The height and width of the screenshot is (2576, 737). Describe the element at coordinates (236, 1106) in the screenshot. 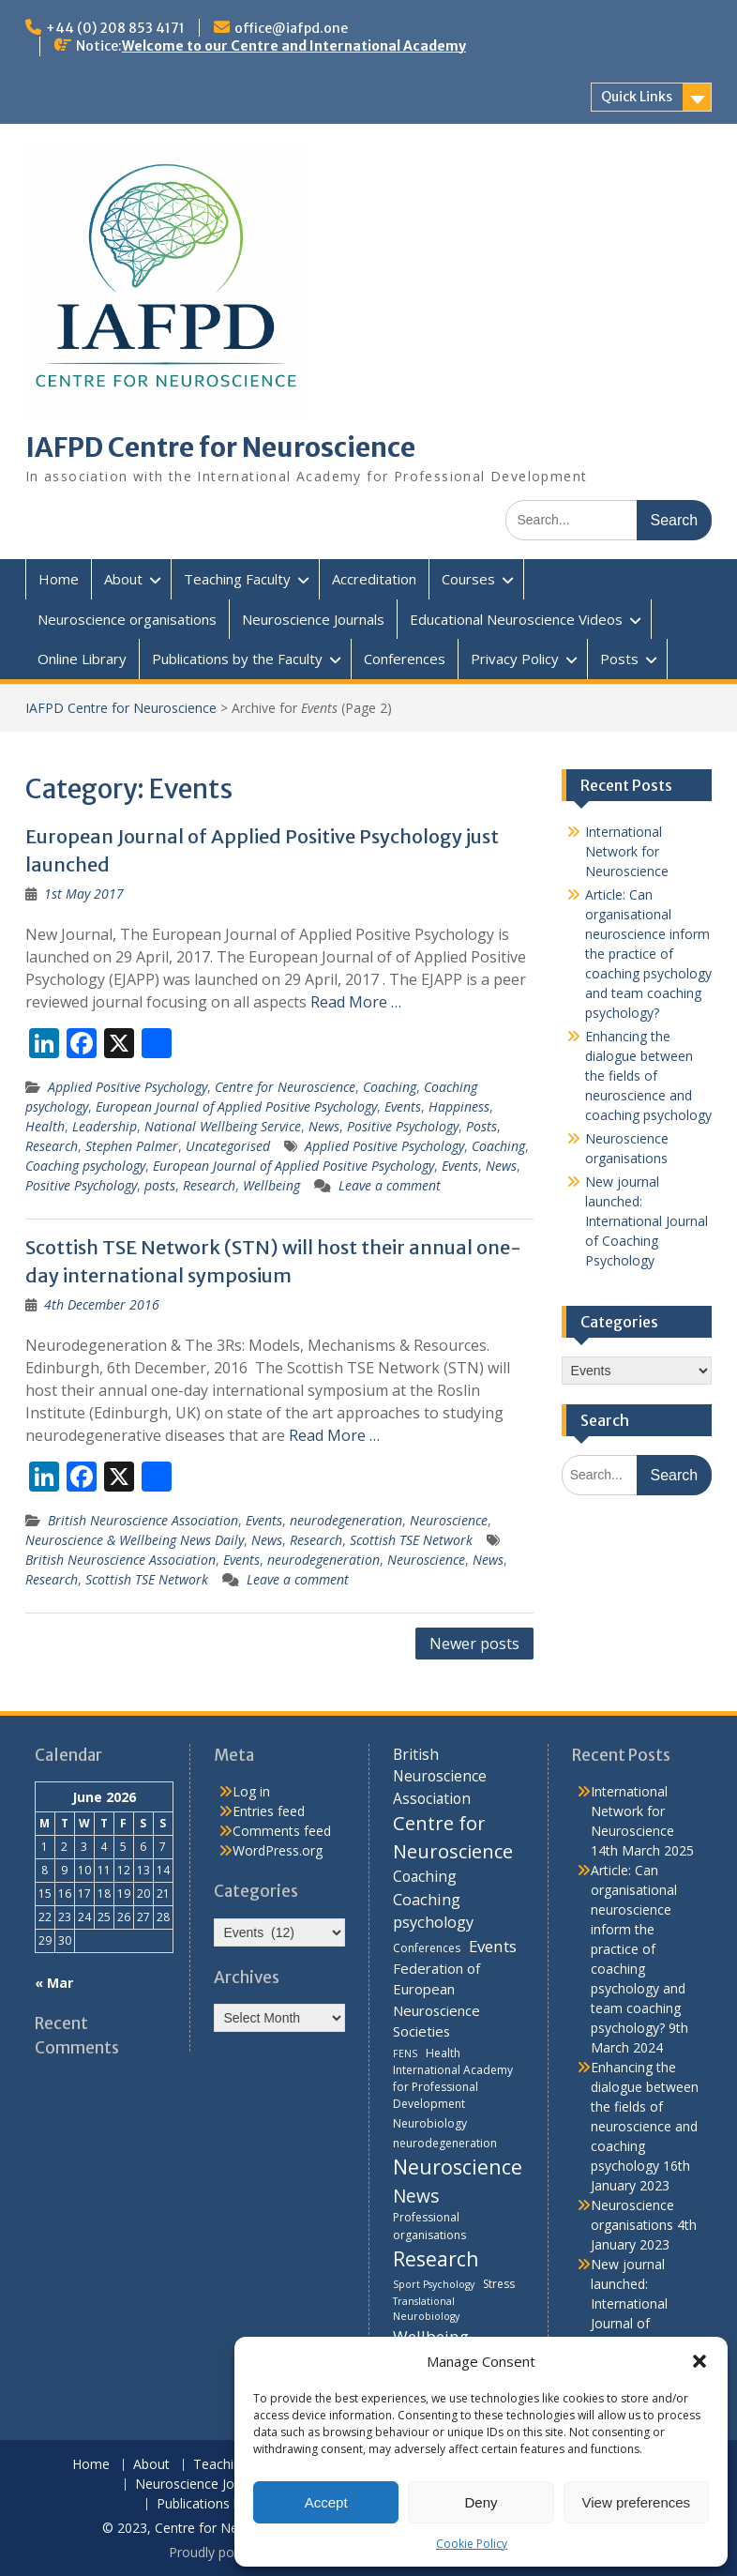

I see `European Journal of Applied Positive Psychology` at that location.